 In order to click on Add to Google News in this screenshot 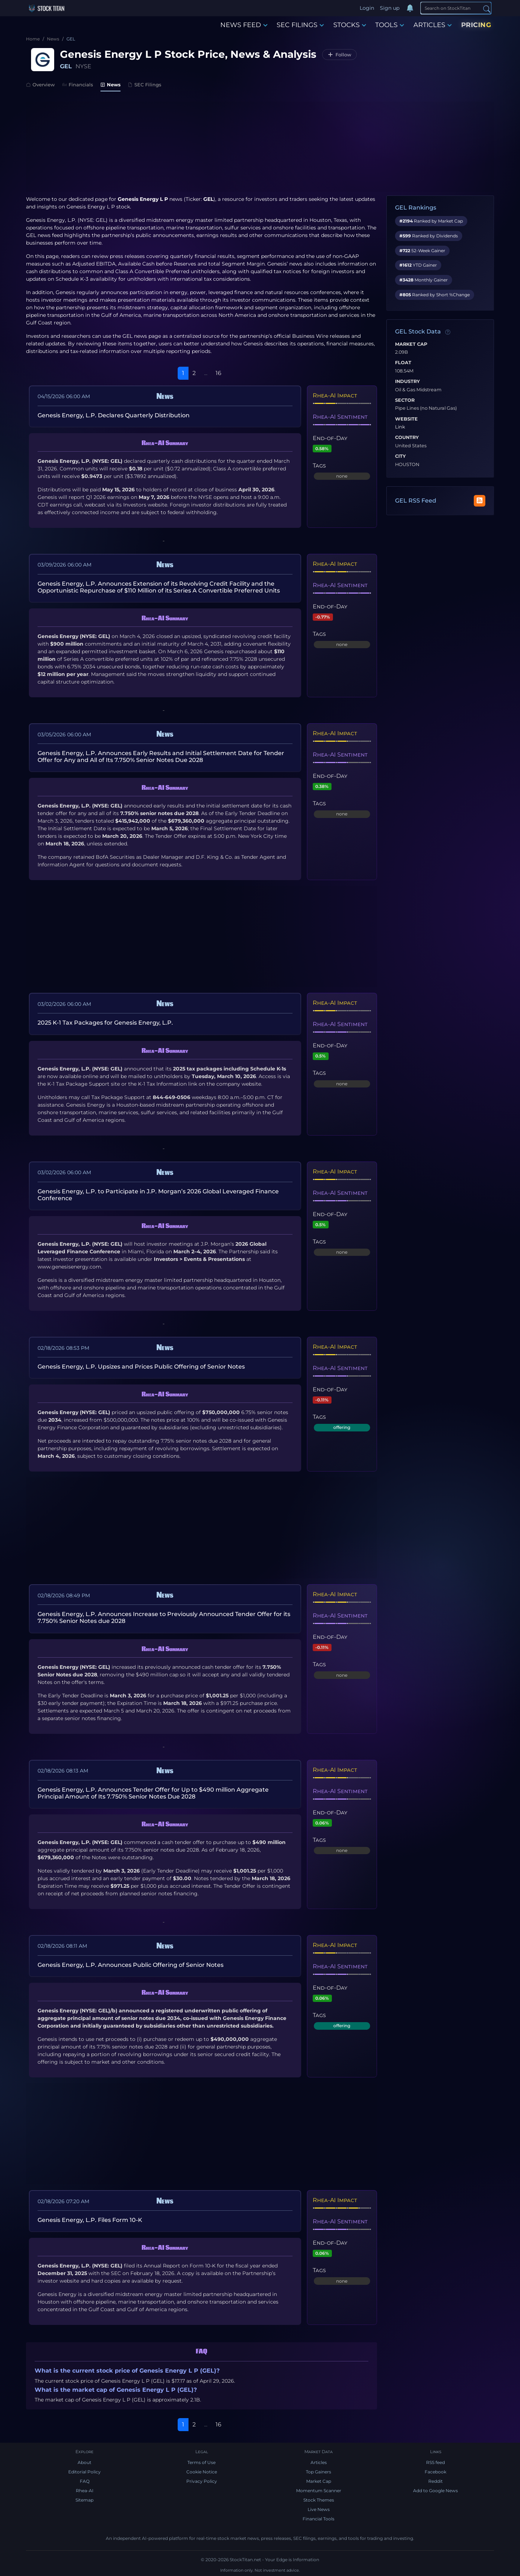, I will do `click(435, 2490)`.